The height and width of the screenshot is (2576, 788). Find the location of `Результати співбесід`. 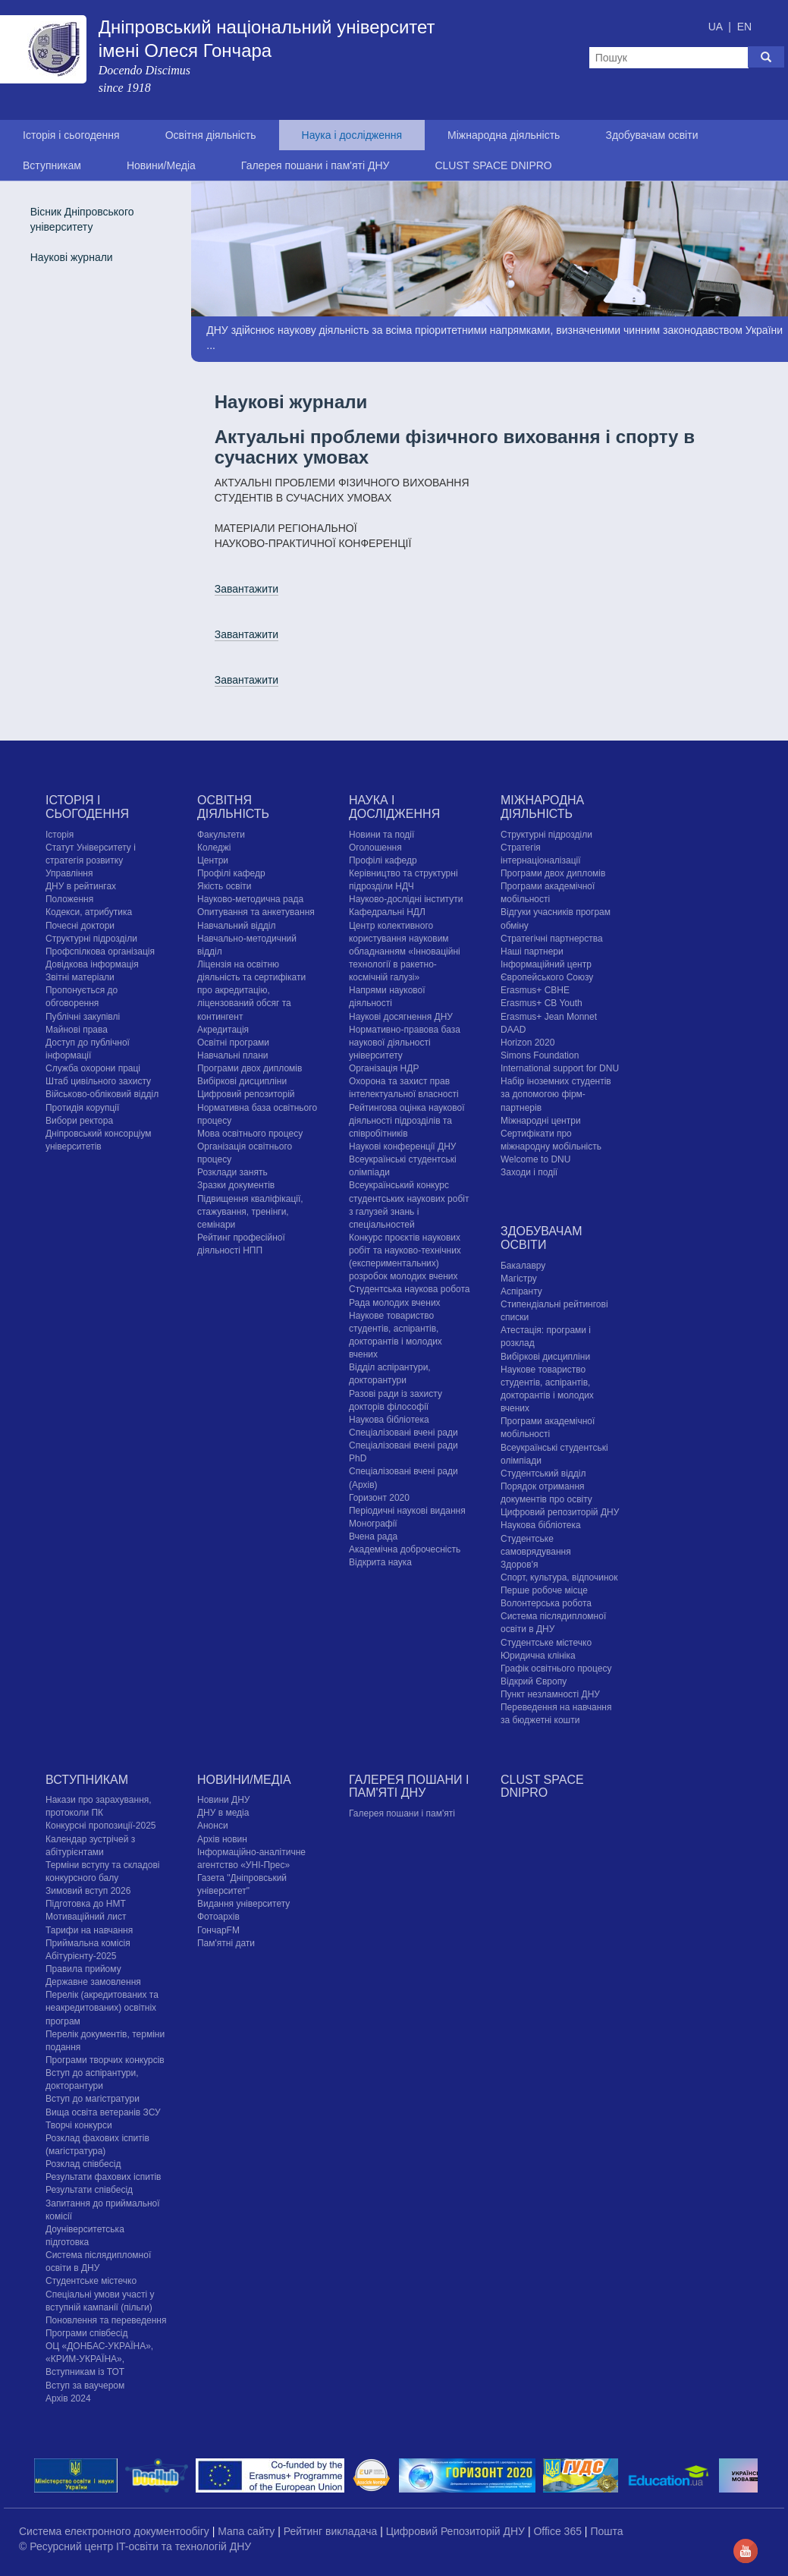

Результати співбесід is located at coordinates (89, 2189).